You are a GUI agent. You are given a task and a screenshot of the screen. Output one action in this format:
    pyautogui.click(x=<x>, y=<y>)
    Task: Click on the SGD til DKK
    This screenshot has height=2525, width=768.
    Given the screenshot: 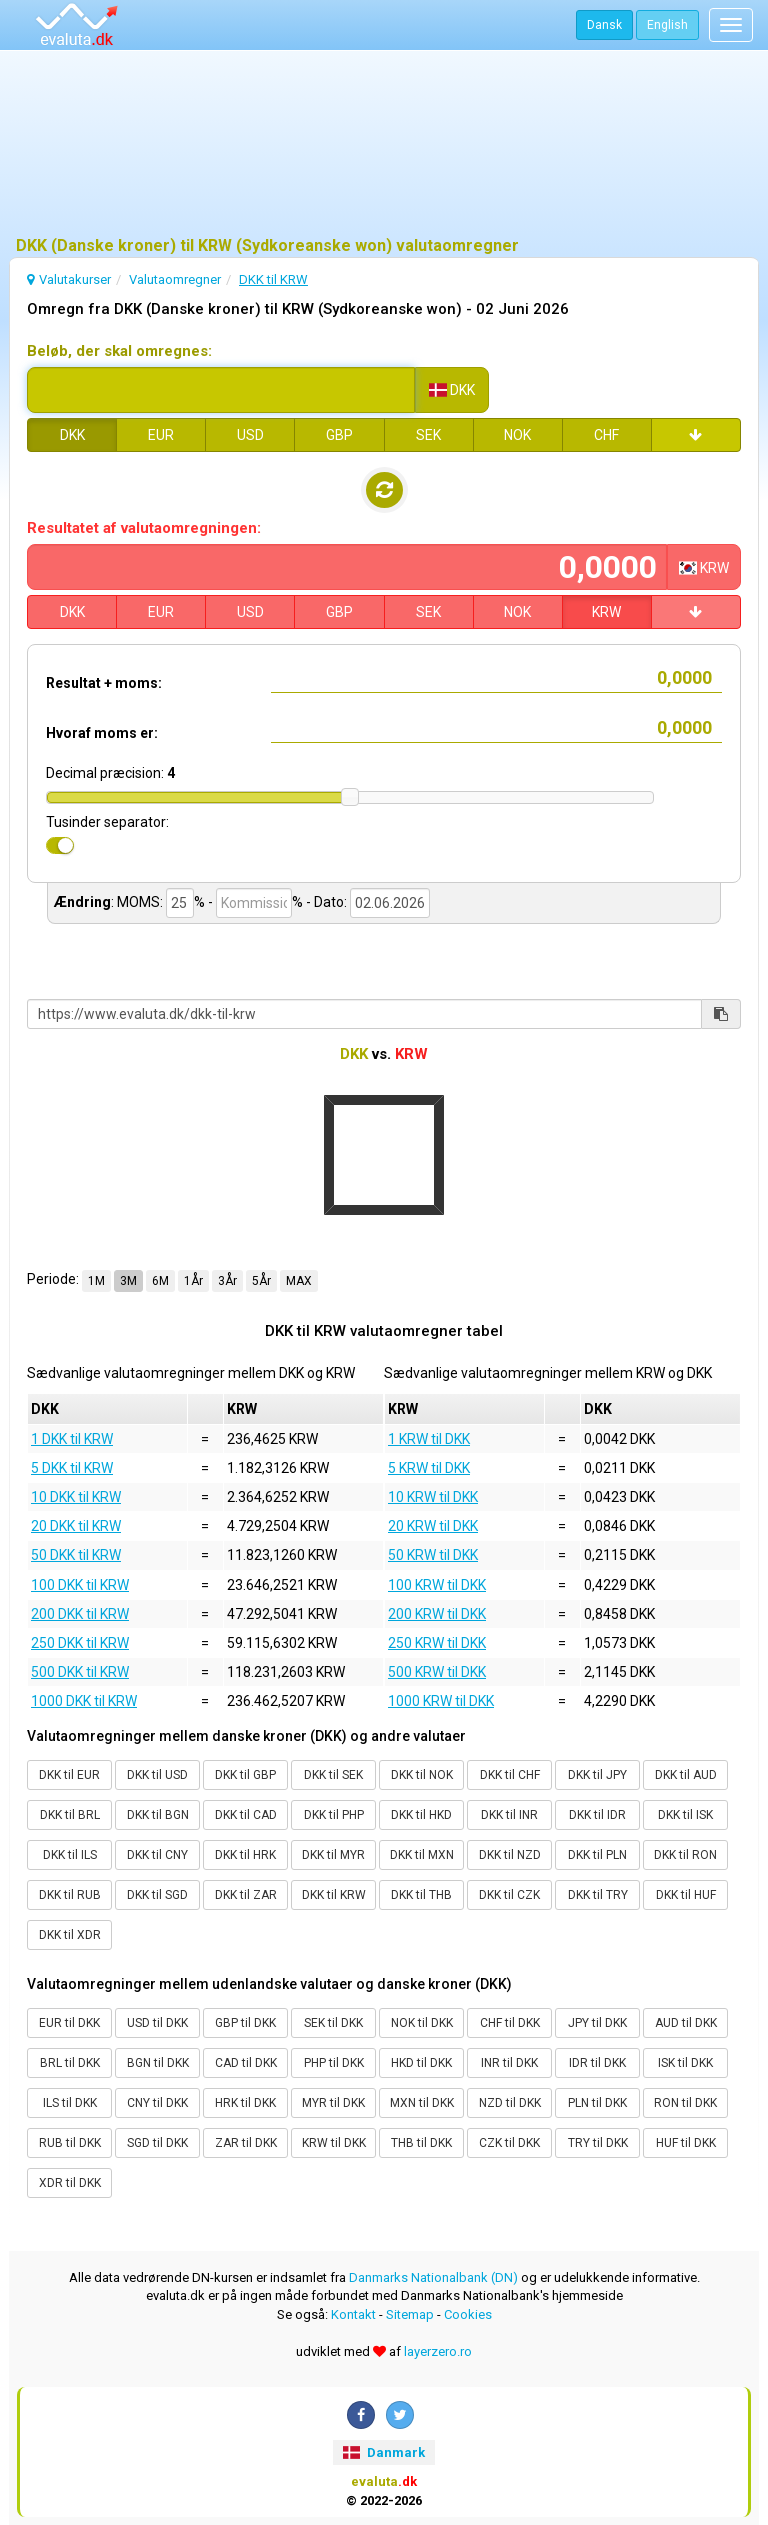 What is the action you would take?
    pyautogui.click(x=157, y=2143)
    